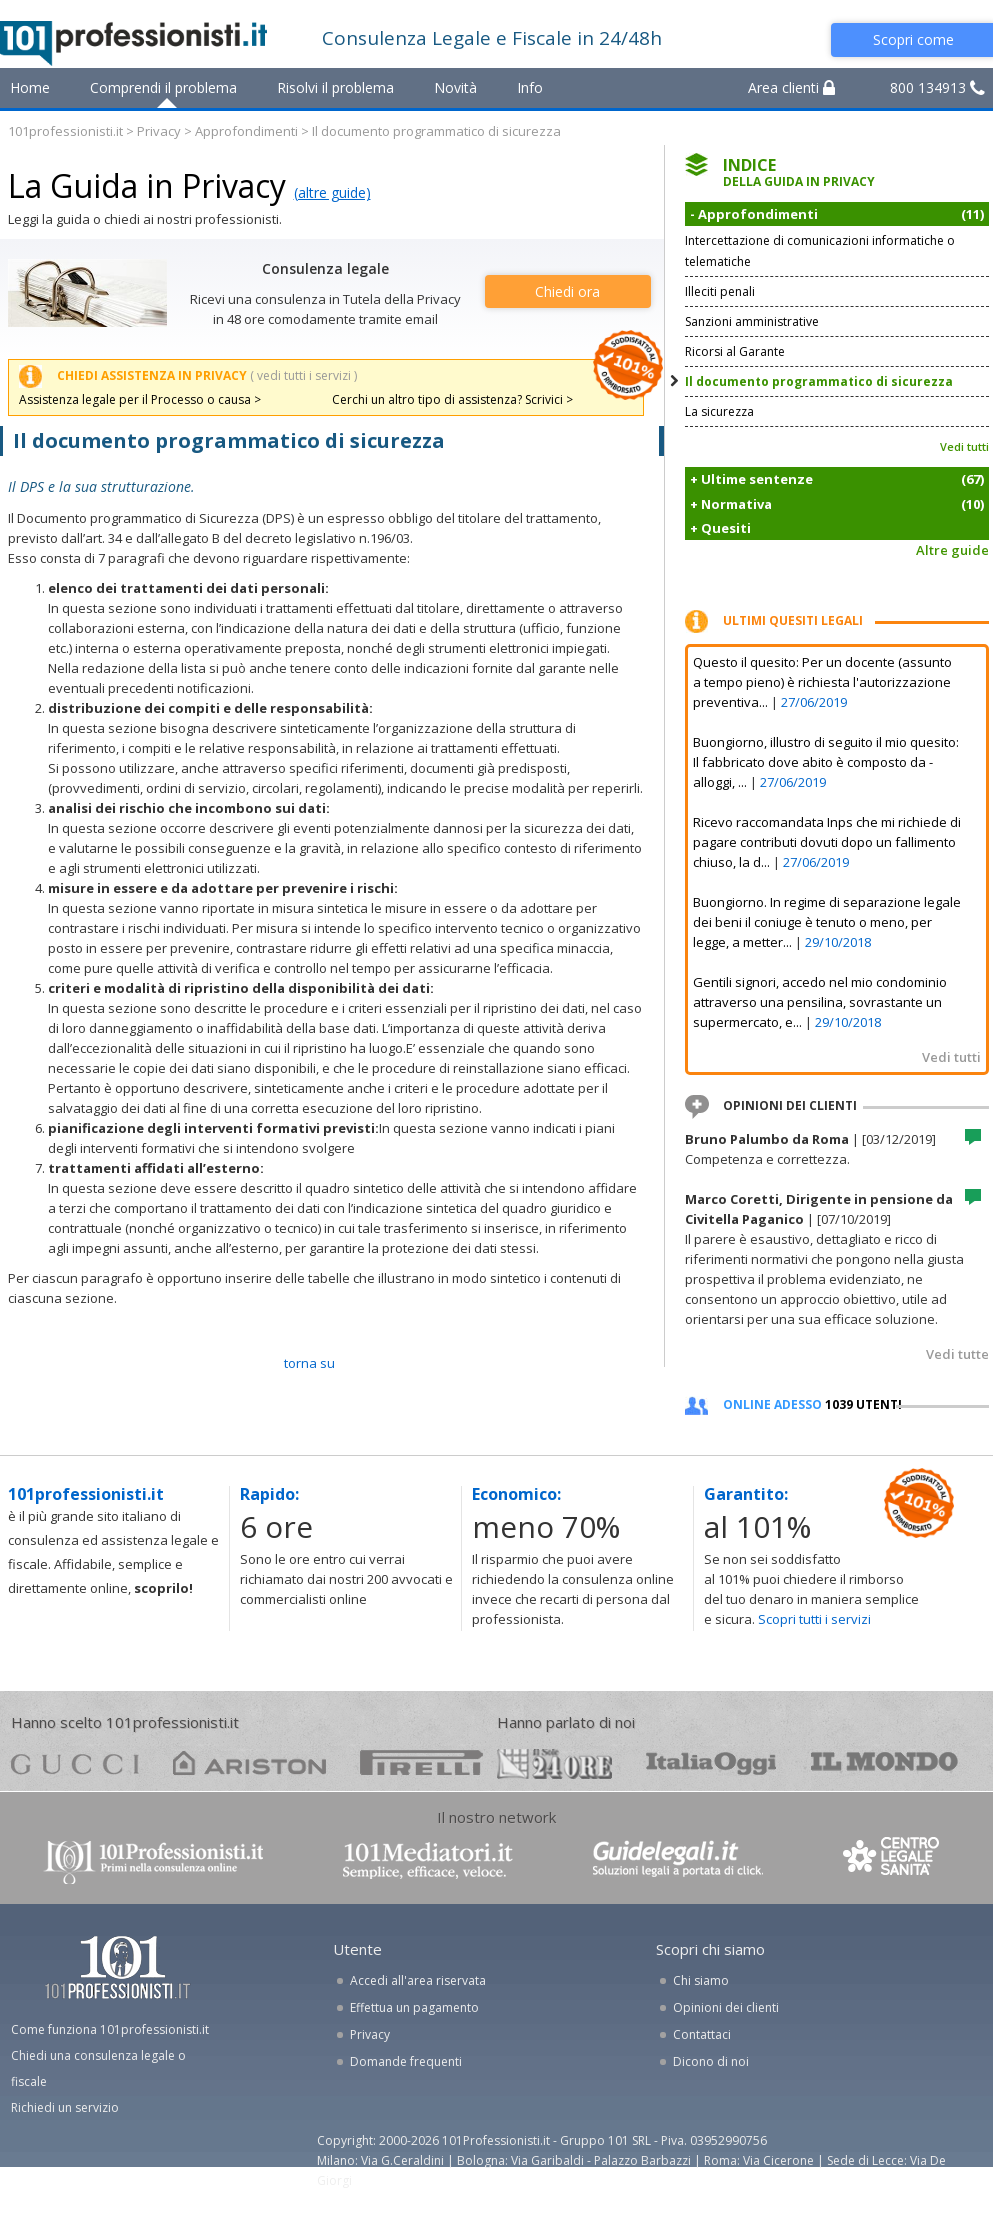  Describe the element at coordinates (719, 411) in the screenshot. I see `La sicurezza` at that location.